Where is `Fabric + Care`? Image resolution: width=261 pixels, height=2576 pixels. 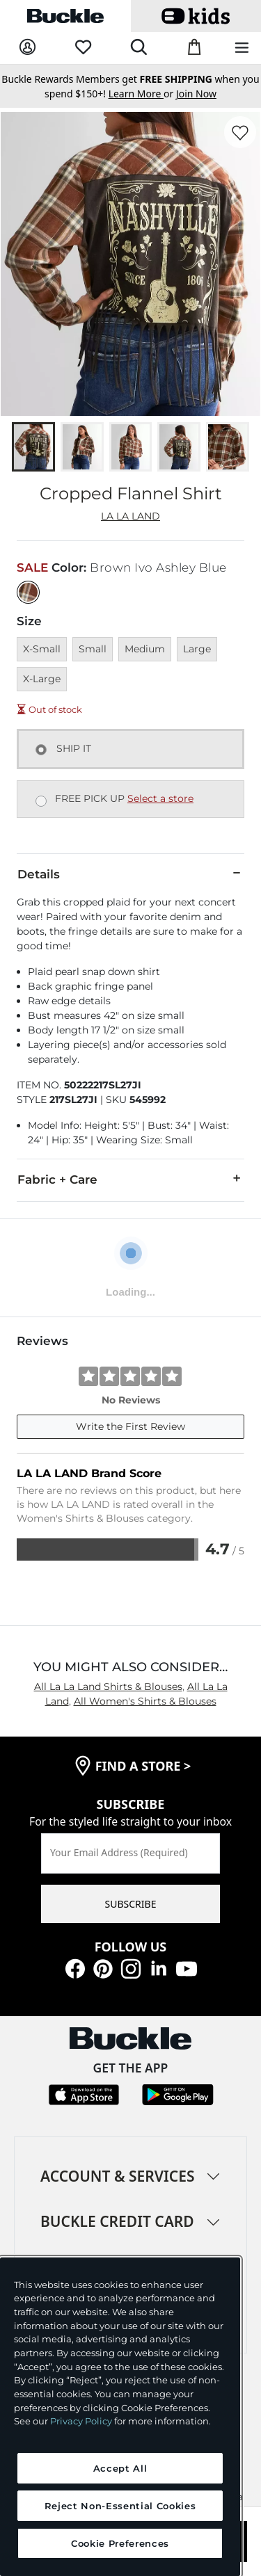
Fabric + Care is located at coordinates (130, 1178).